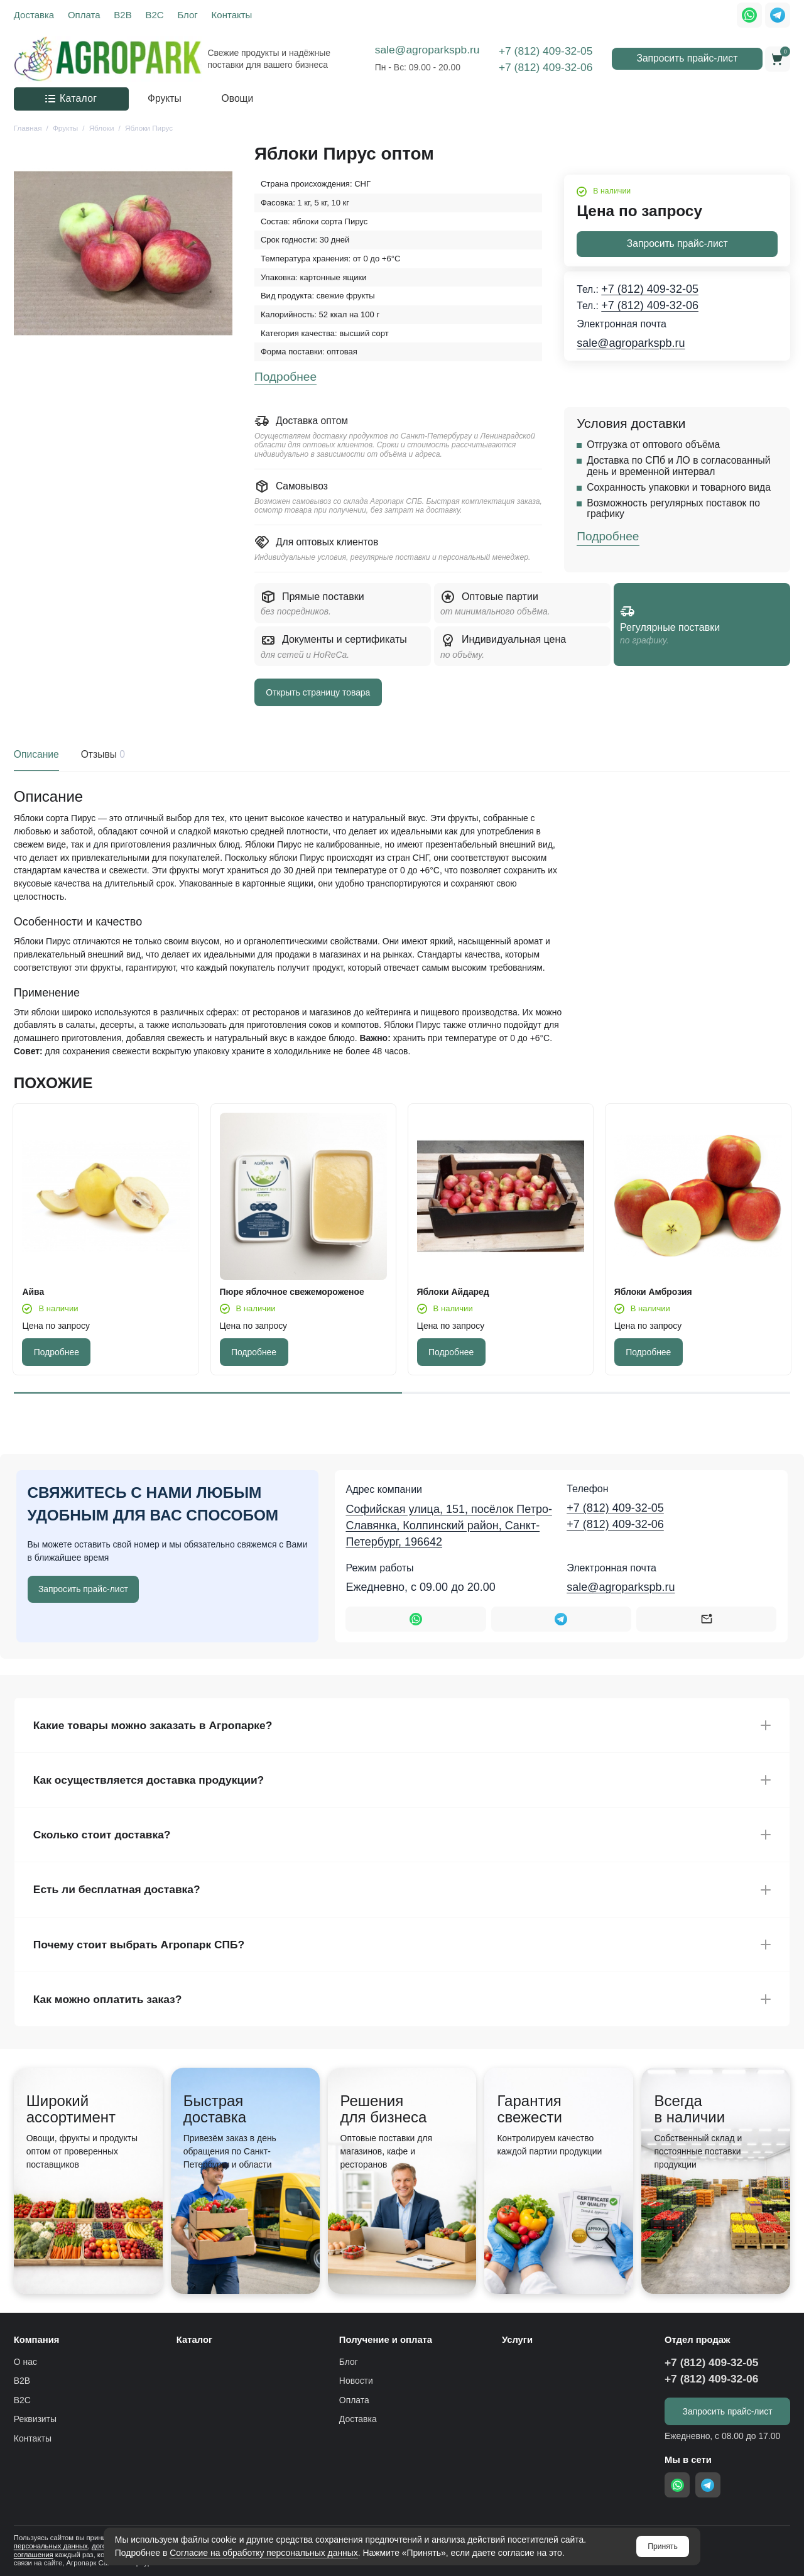  Describe the element at coordinates (453, 1292) in the screenshot. I see `Яблоки Айдаред` at that location.